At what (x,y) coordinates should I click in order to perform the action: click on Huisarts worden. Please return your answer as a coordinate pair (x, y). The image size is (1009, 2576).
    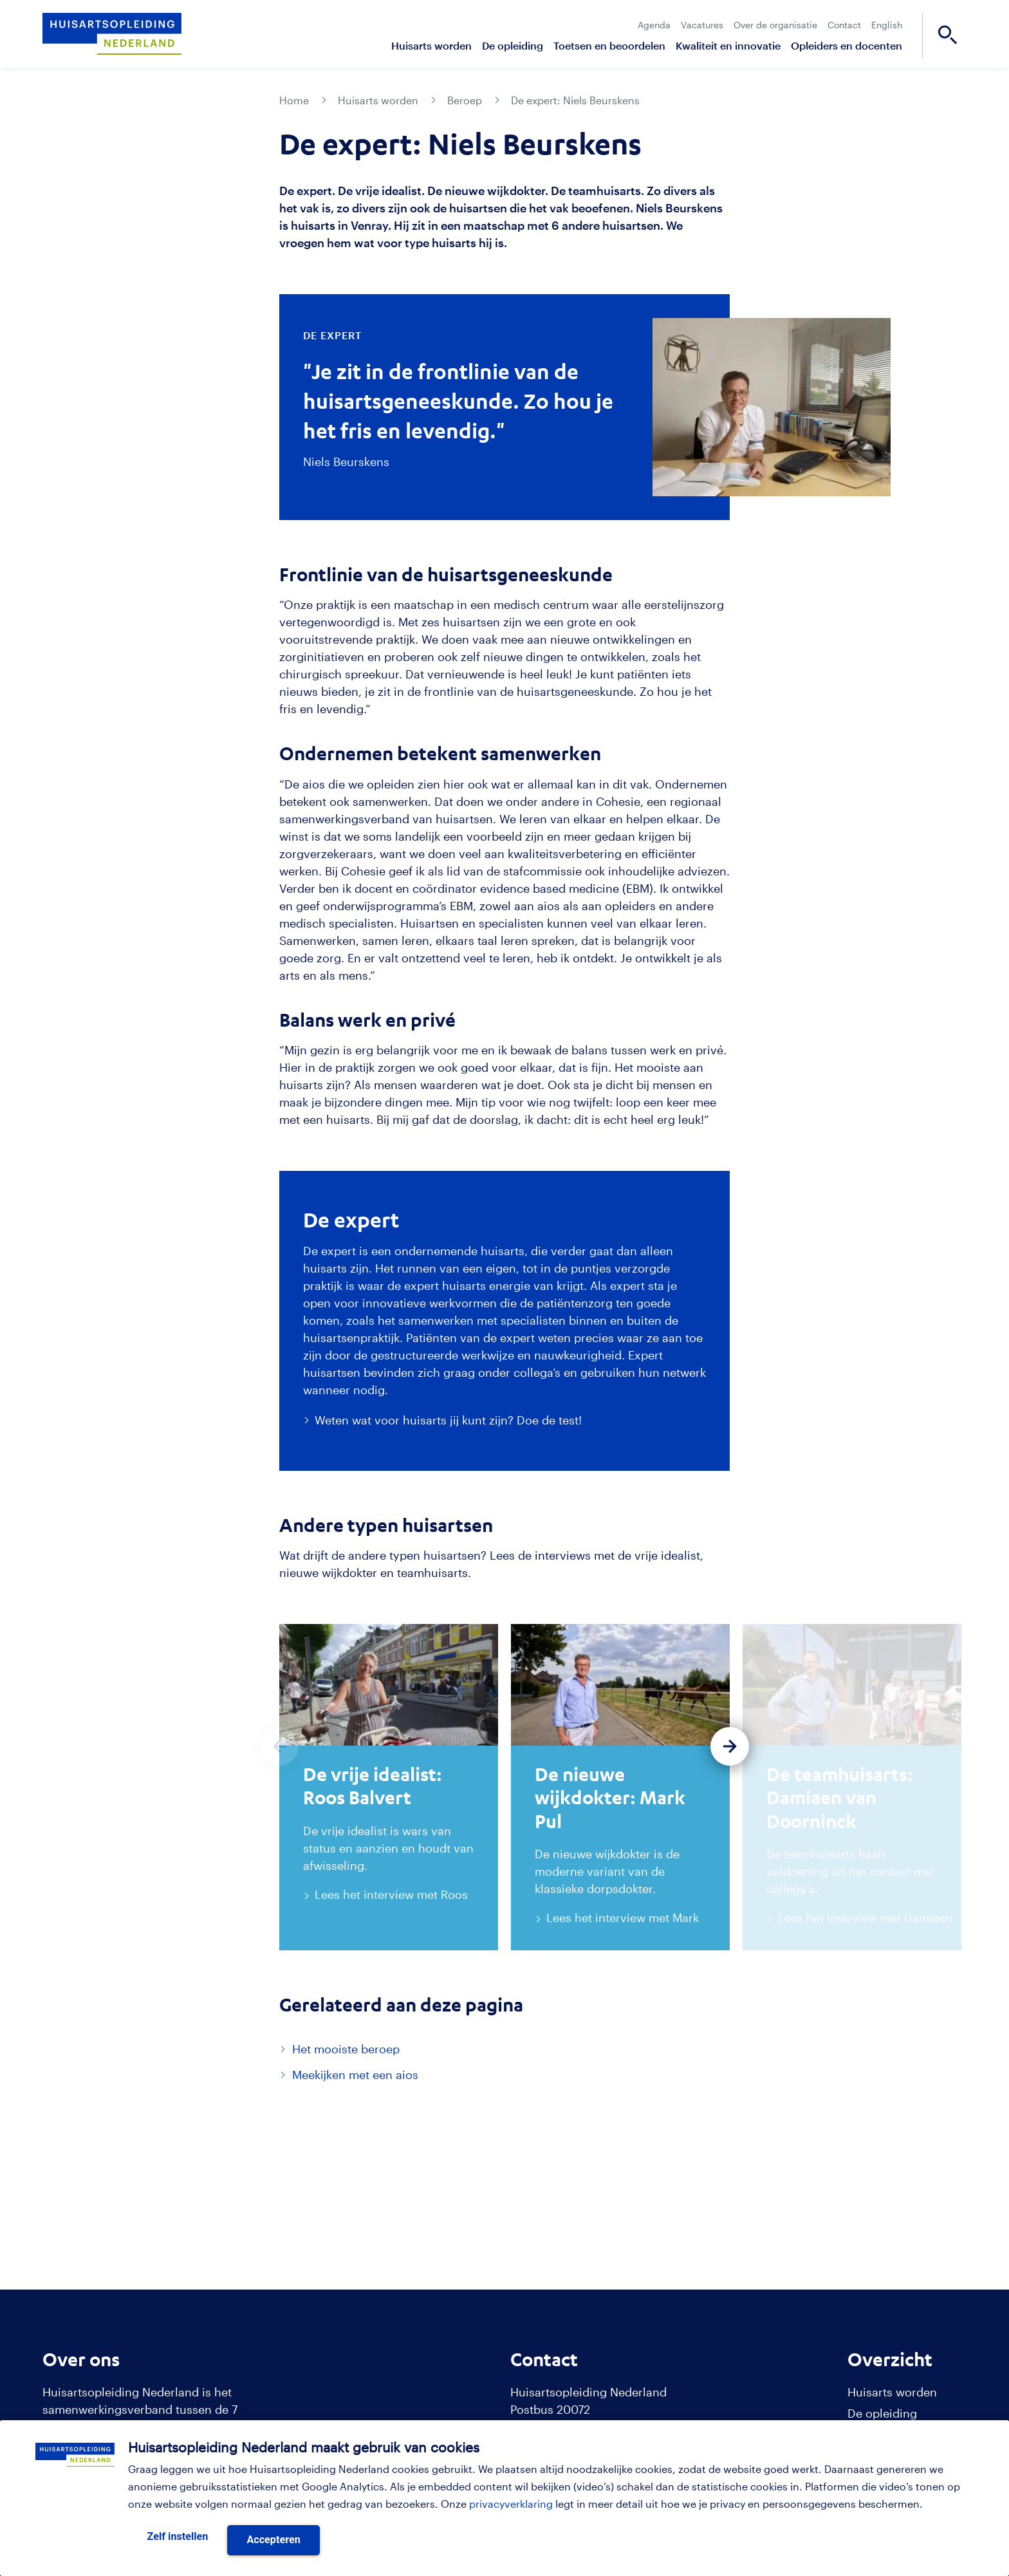
    Looking at the image, I should click on (431, 45).